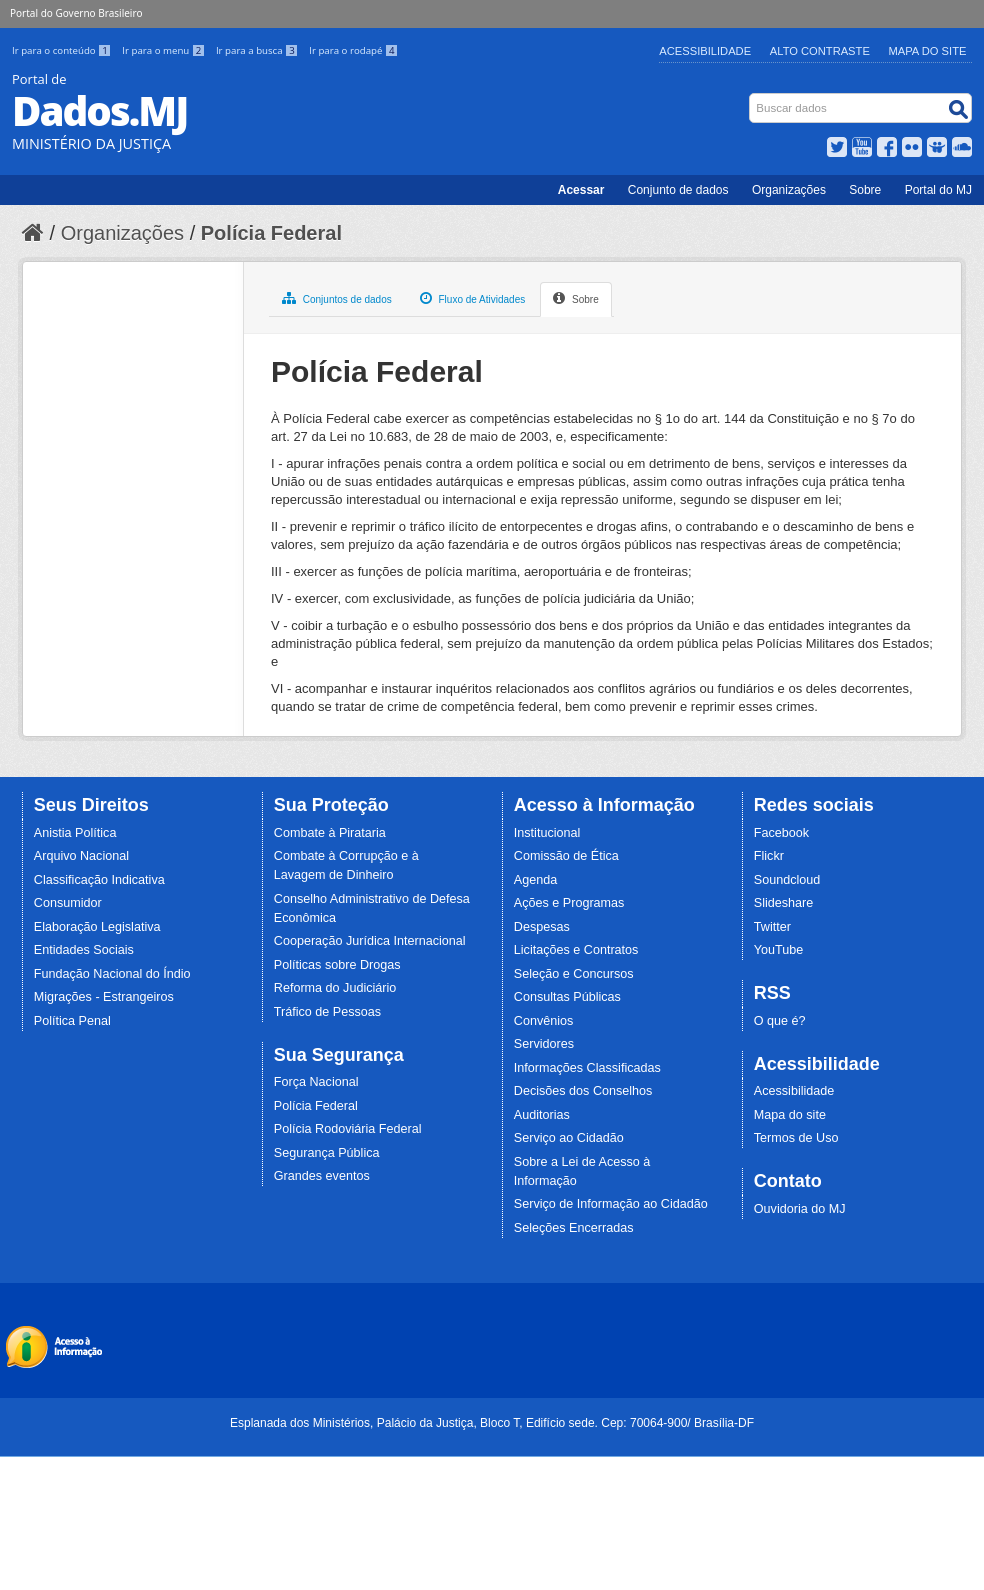  Describe the element at coordinates (327, 1012) in the screenshot. I see `Tráfico de Pessoas` at that location.